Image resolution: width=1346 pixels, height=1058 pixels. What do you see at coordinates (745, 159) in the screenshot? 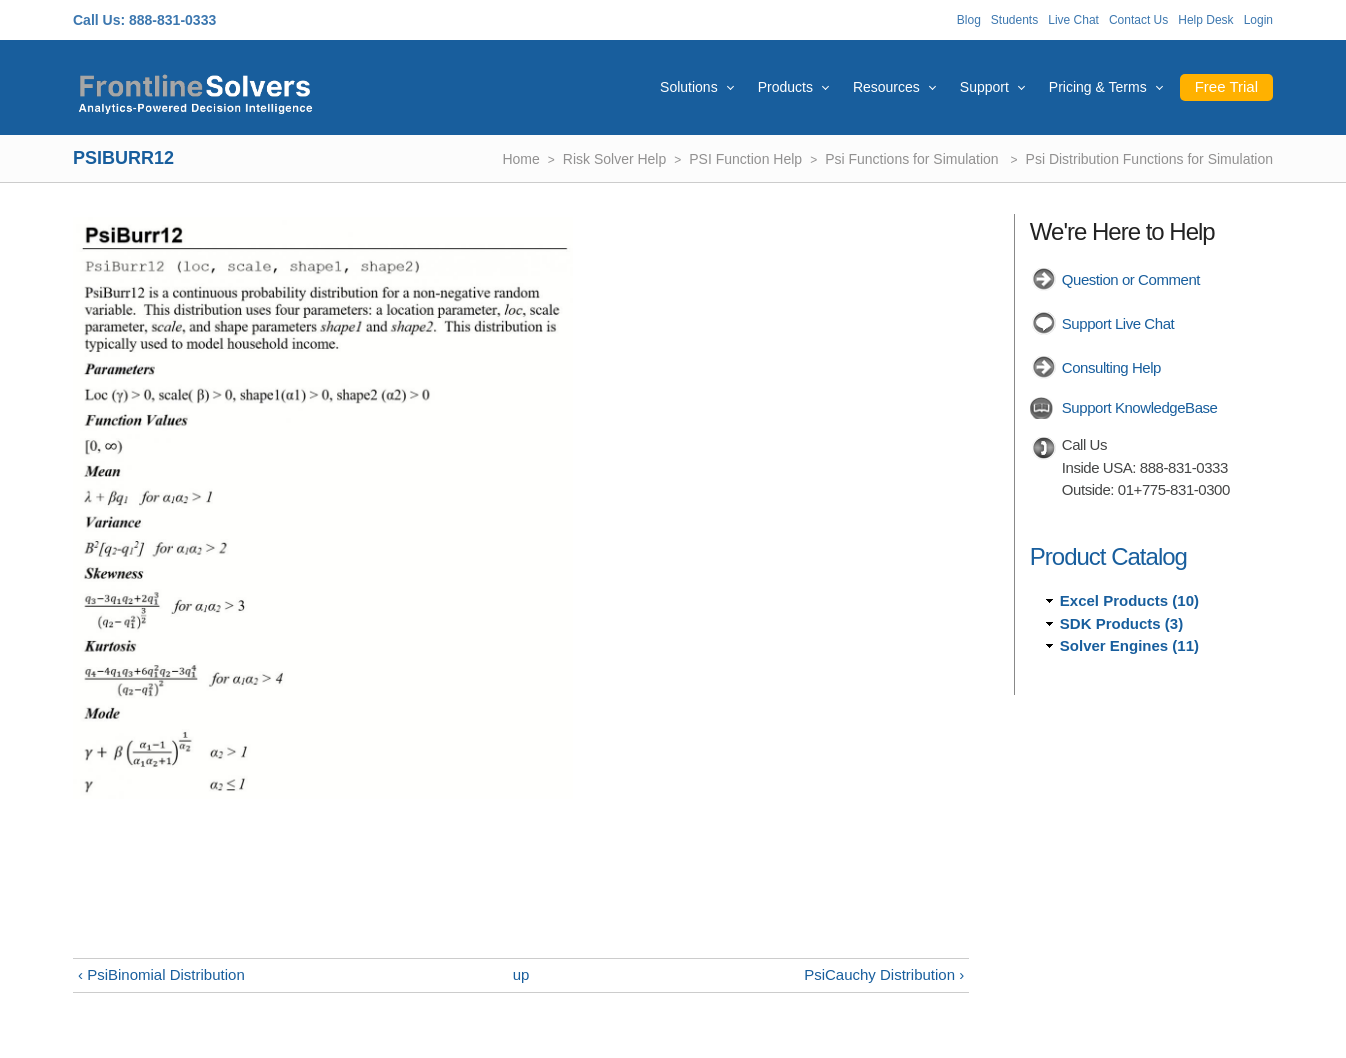
I see `PSI Function Help` at bounding box center [745, 159].